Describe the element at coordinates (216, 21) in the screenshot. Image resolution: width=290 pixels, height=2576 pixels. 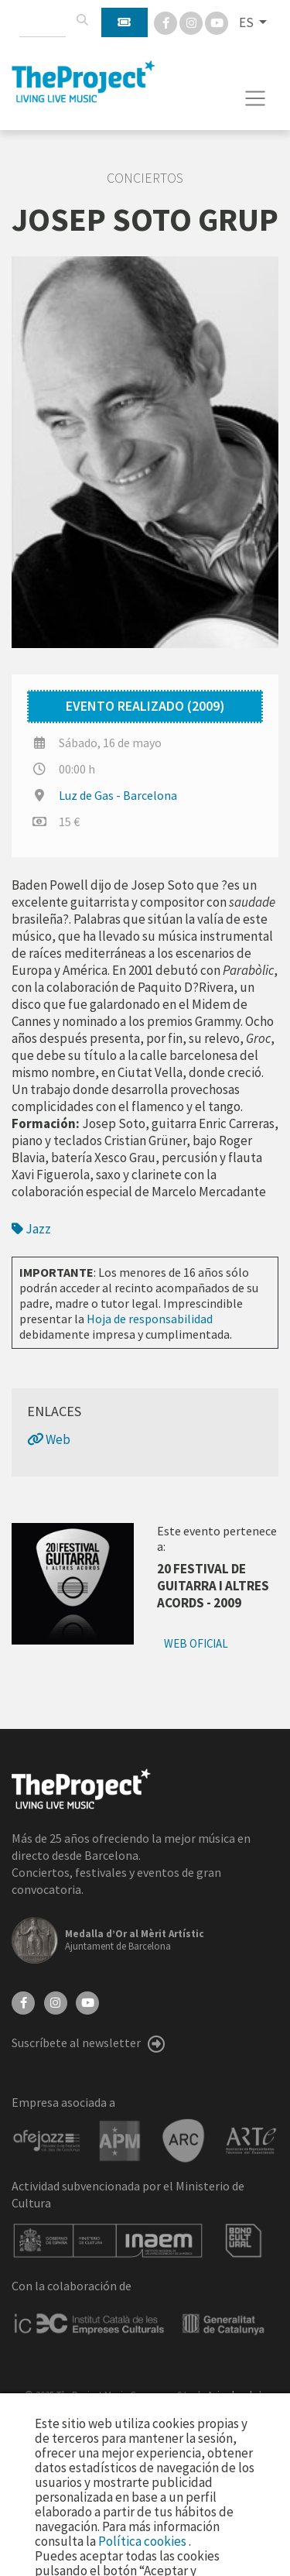
I see `[You Tube]` at that location.